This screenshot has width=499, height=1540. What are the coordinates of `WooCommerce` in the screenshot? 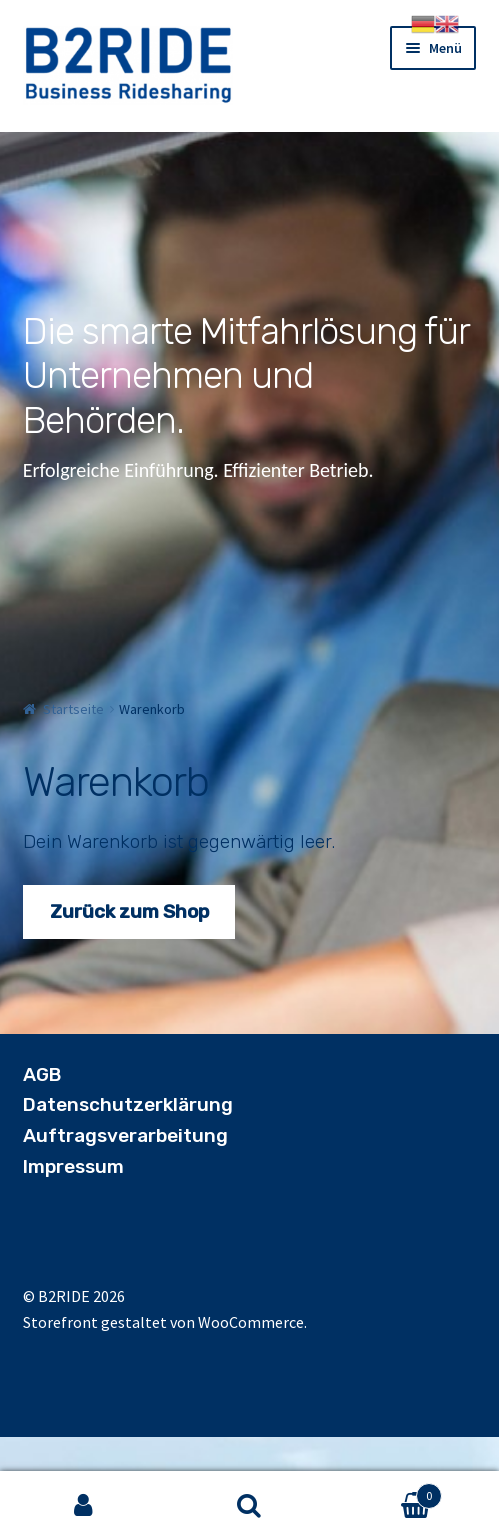 It's located at (251, 1322).